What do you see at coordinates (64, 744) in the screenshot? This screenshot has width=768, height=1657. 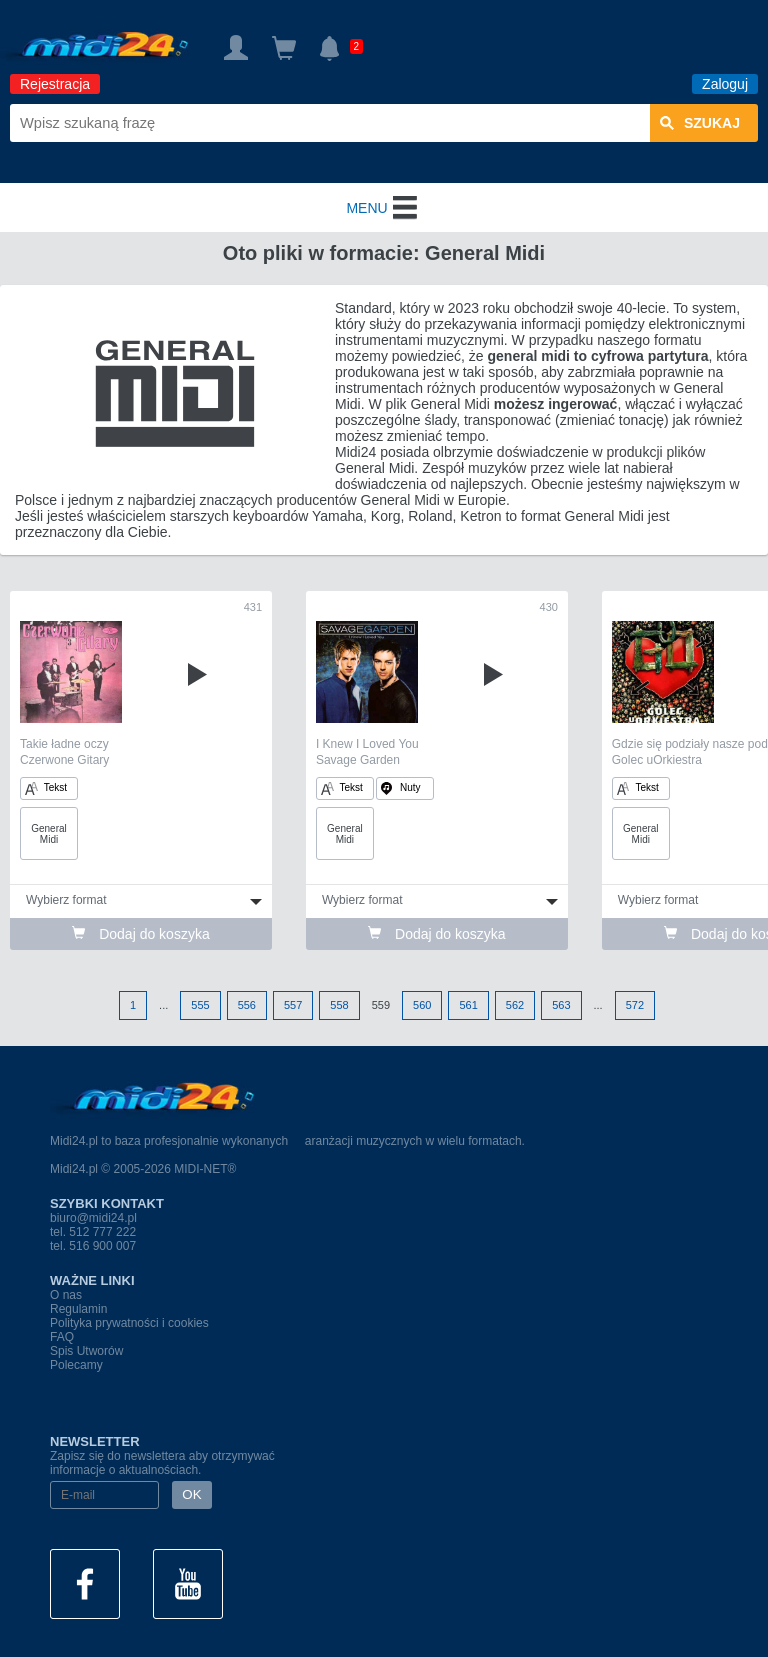 I see `Takie ładne oczy` at bounding box center [64, 744].